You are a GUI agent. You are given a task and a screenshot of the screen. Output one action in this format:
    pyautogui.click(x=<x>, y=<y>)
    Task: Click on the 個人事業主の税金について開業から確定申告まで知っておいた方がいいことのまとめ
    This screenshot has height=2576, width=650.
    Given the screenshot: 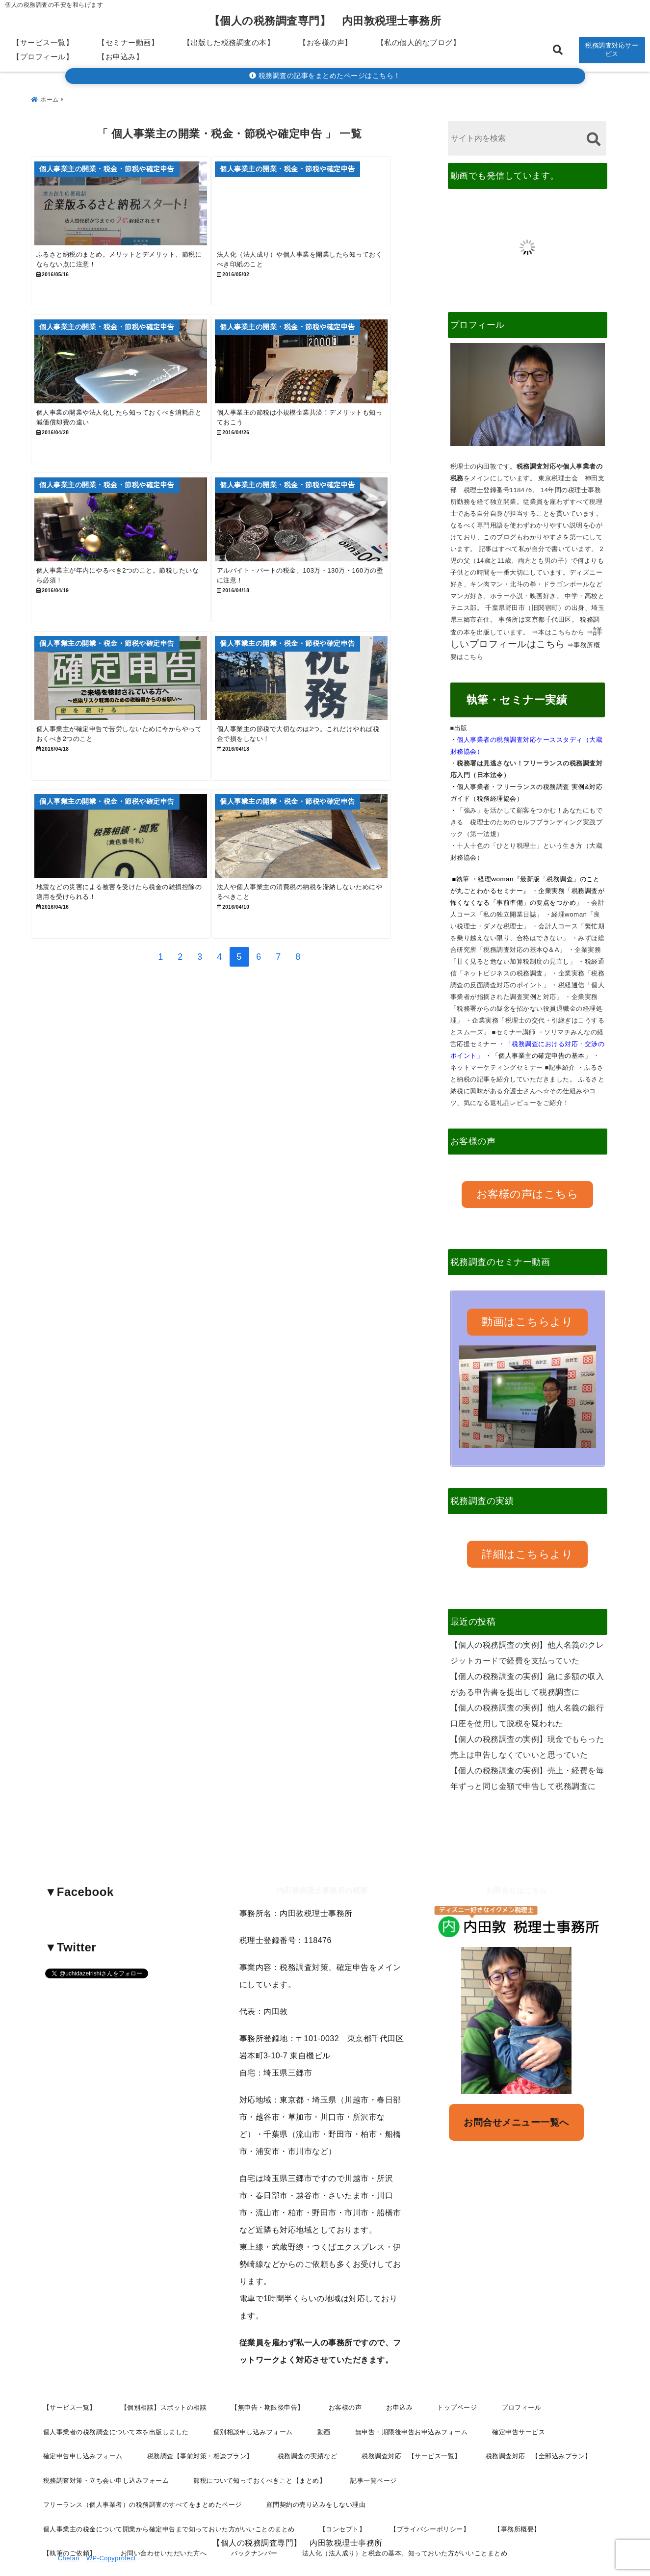 What is the action you would take?
    pyautogui.click(x=169, y=2494)
    